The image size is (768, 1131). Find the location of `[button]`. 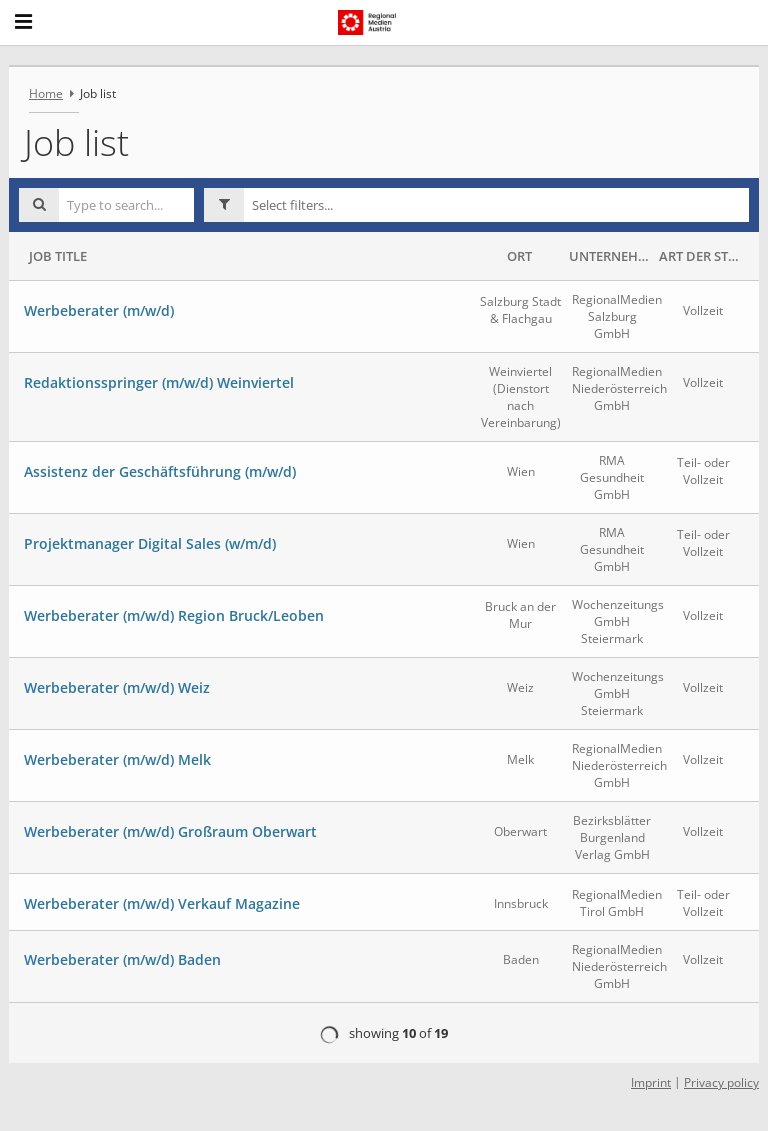

[button] is located at coordinates (496, 205).